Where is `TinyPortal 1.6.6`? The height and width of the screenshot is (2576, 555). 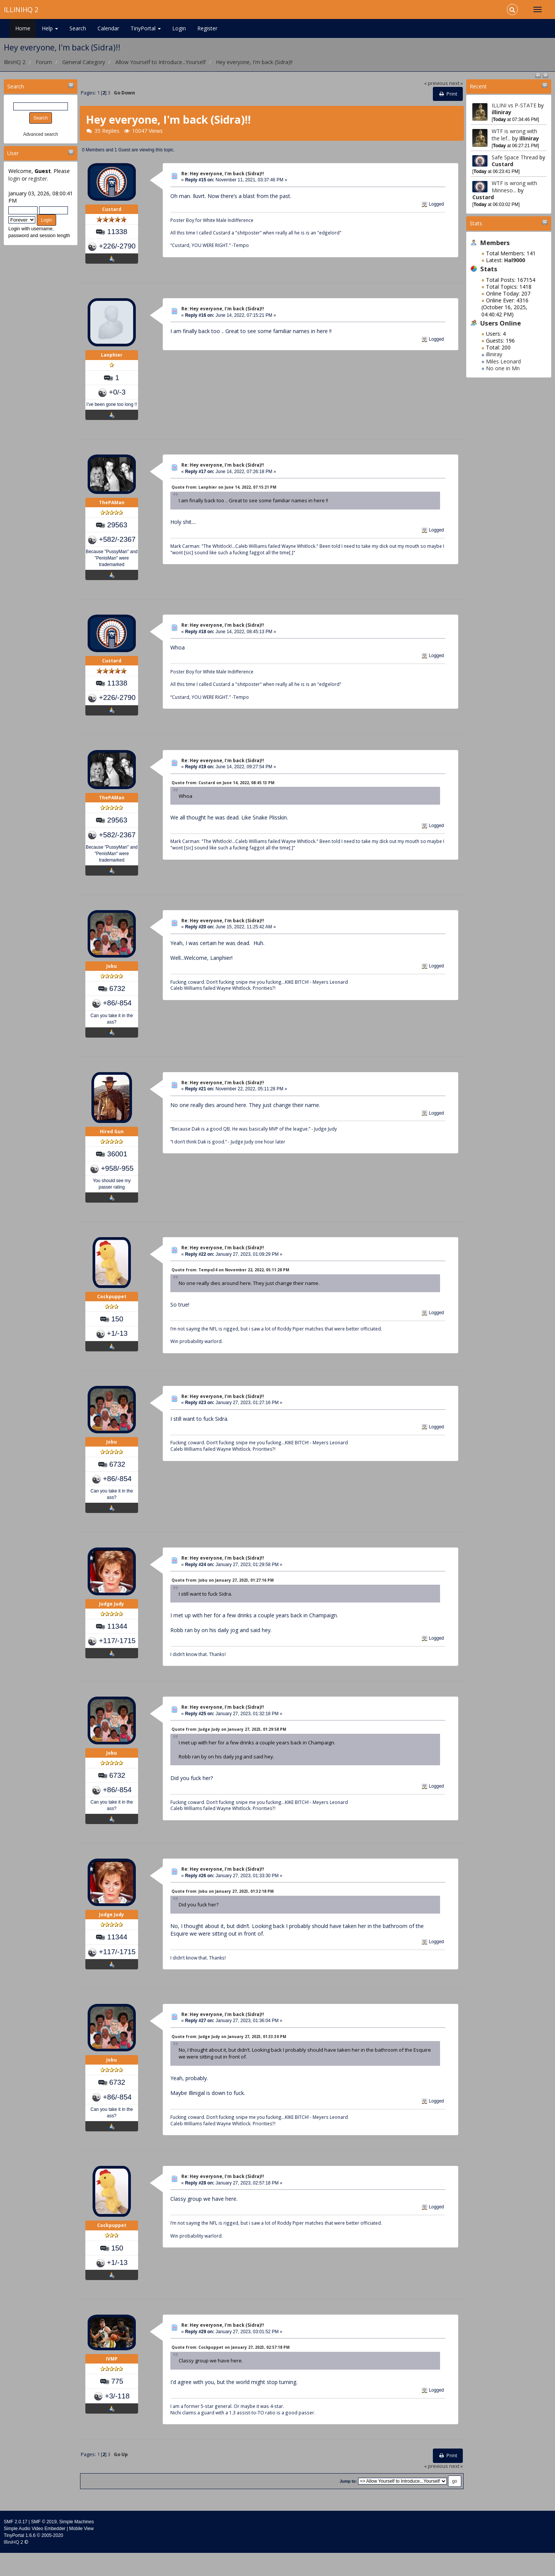
TinyPortal 1.6.6 is located at coordinates (20, 2558).